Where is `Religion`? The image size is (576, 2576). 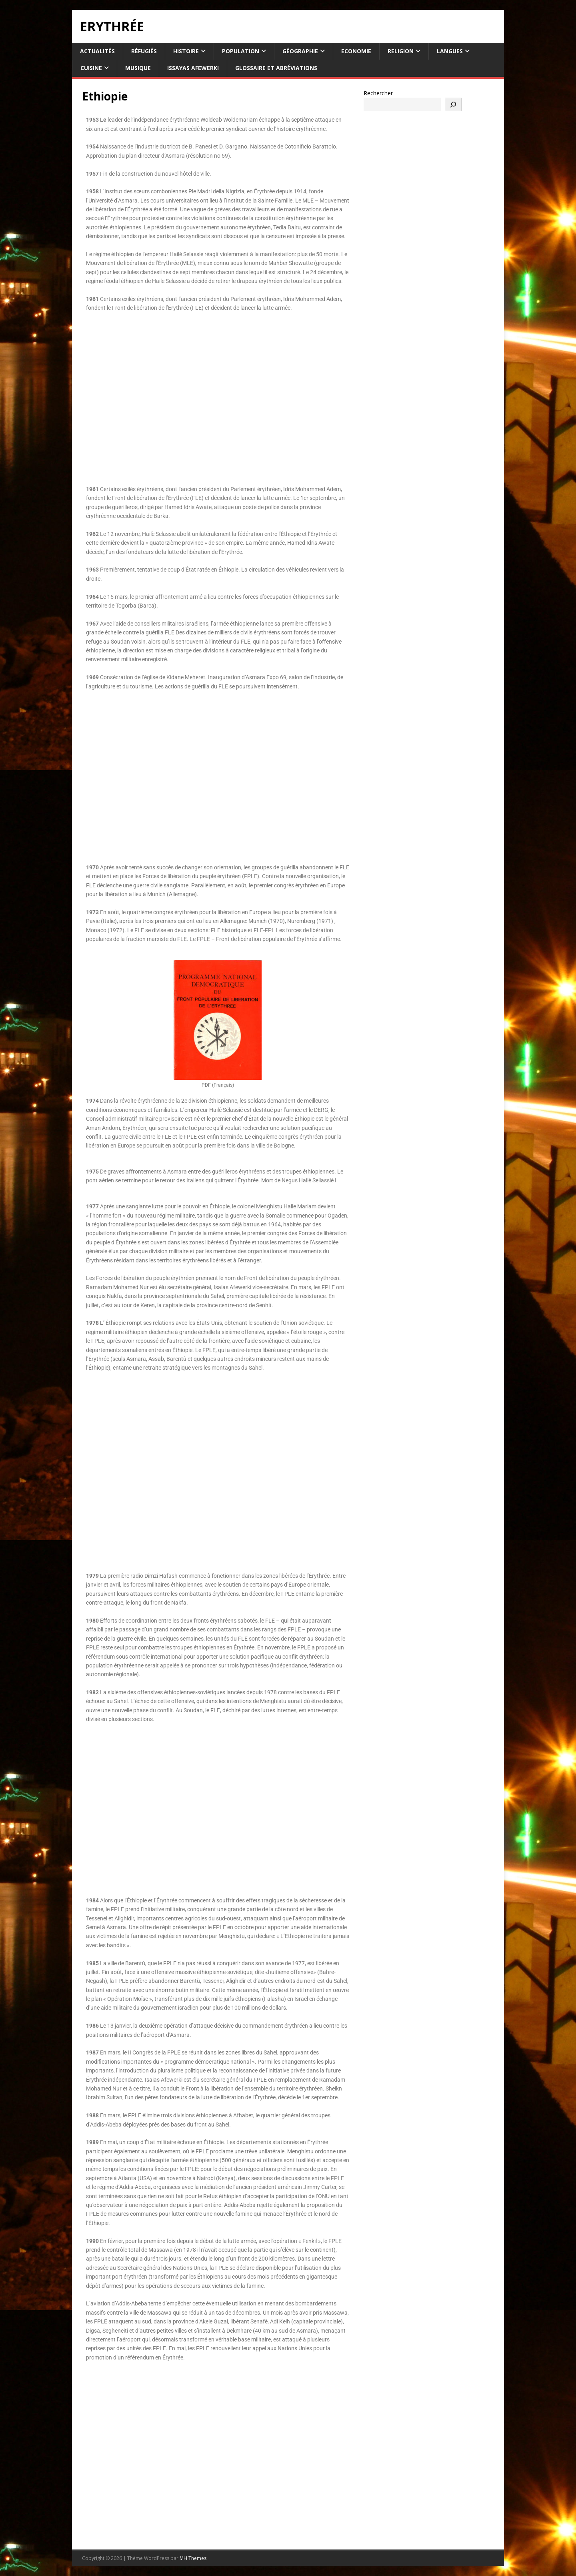 Religion is located at coordinates (401, 51).